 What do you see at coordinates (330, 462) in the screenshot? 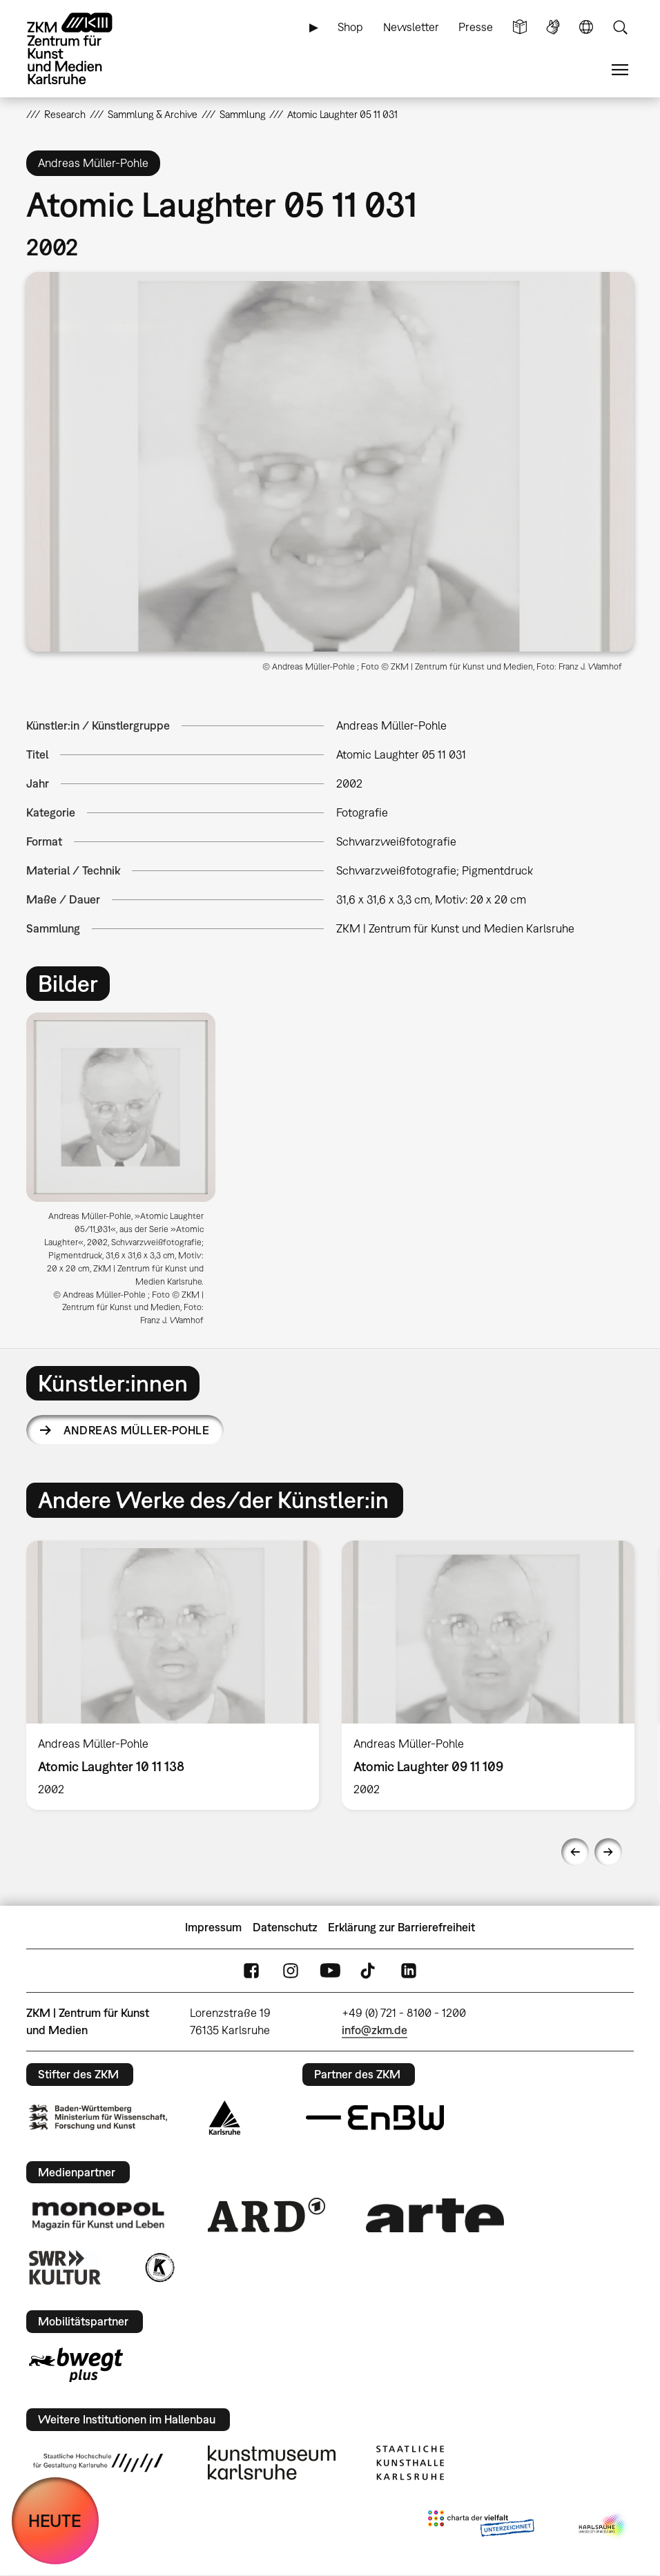
I see `[button]` at bounding box center [330, 462].